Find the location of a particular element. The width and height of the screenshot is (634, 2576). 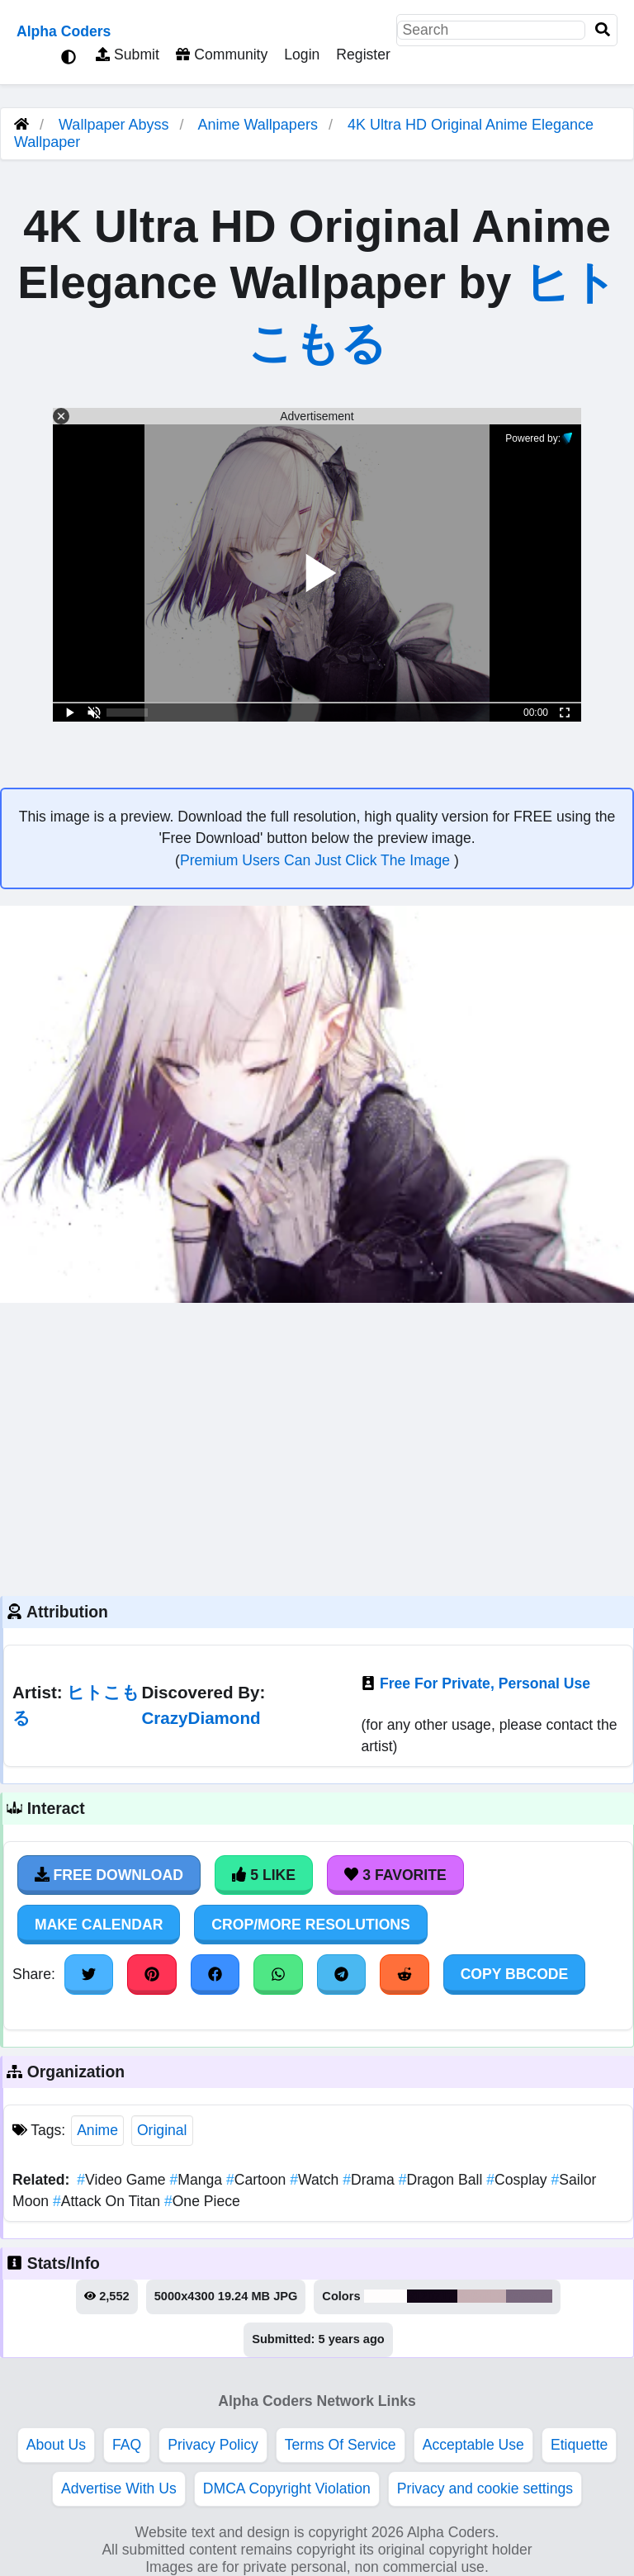

Register is located at coordinates (363, 54).